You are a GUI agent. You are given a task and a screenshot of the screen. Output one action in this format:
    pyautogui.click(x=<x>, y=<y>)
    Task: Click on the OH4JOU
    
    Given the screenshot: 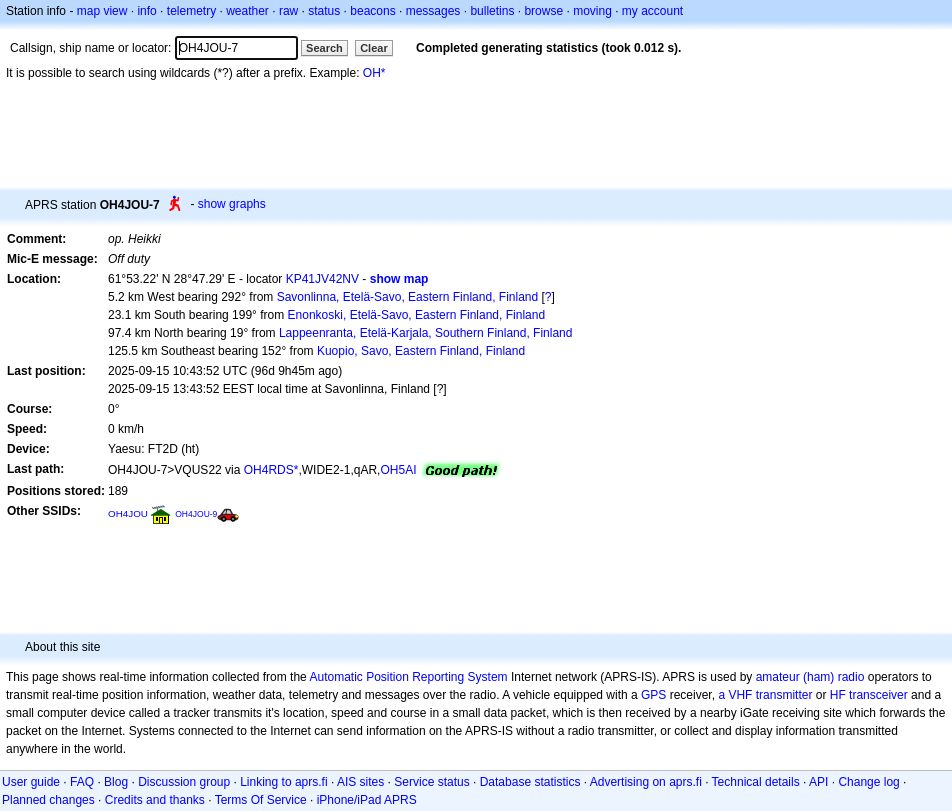 What is the action you would take?
    pyautogui.click(x=128, y=513)
    